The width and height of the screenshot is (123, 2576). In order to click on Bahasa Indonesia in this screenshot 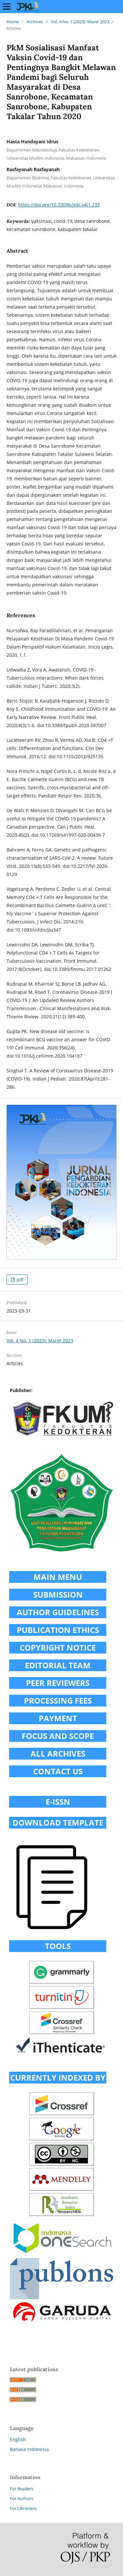, I will do `click(29, 2449)`.